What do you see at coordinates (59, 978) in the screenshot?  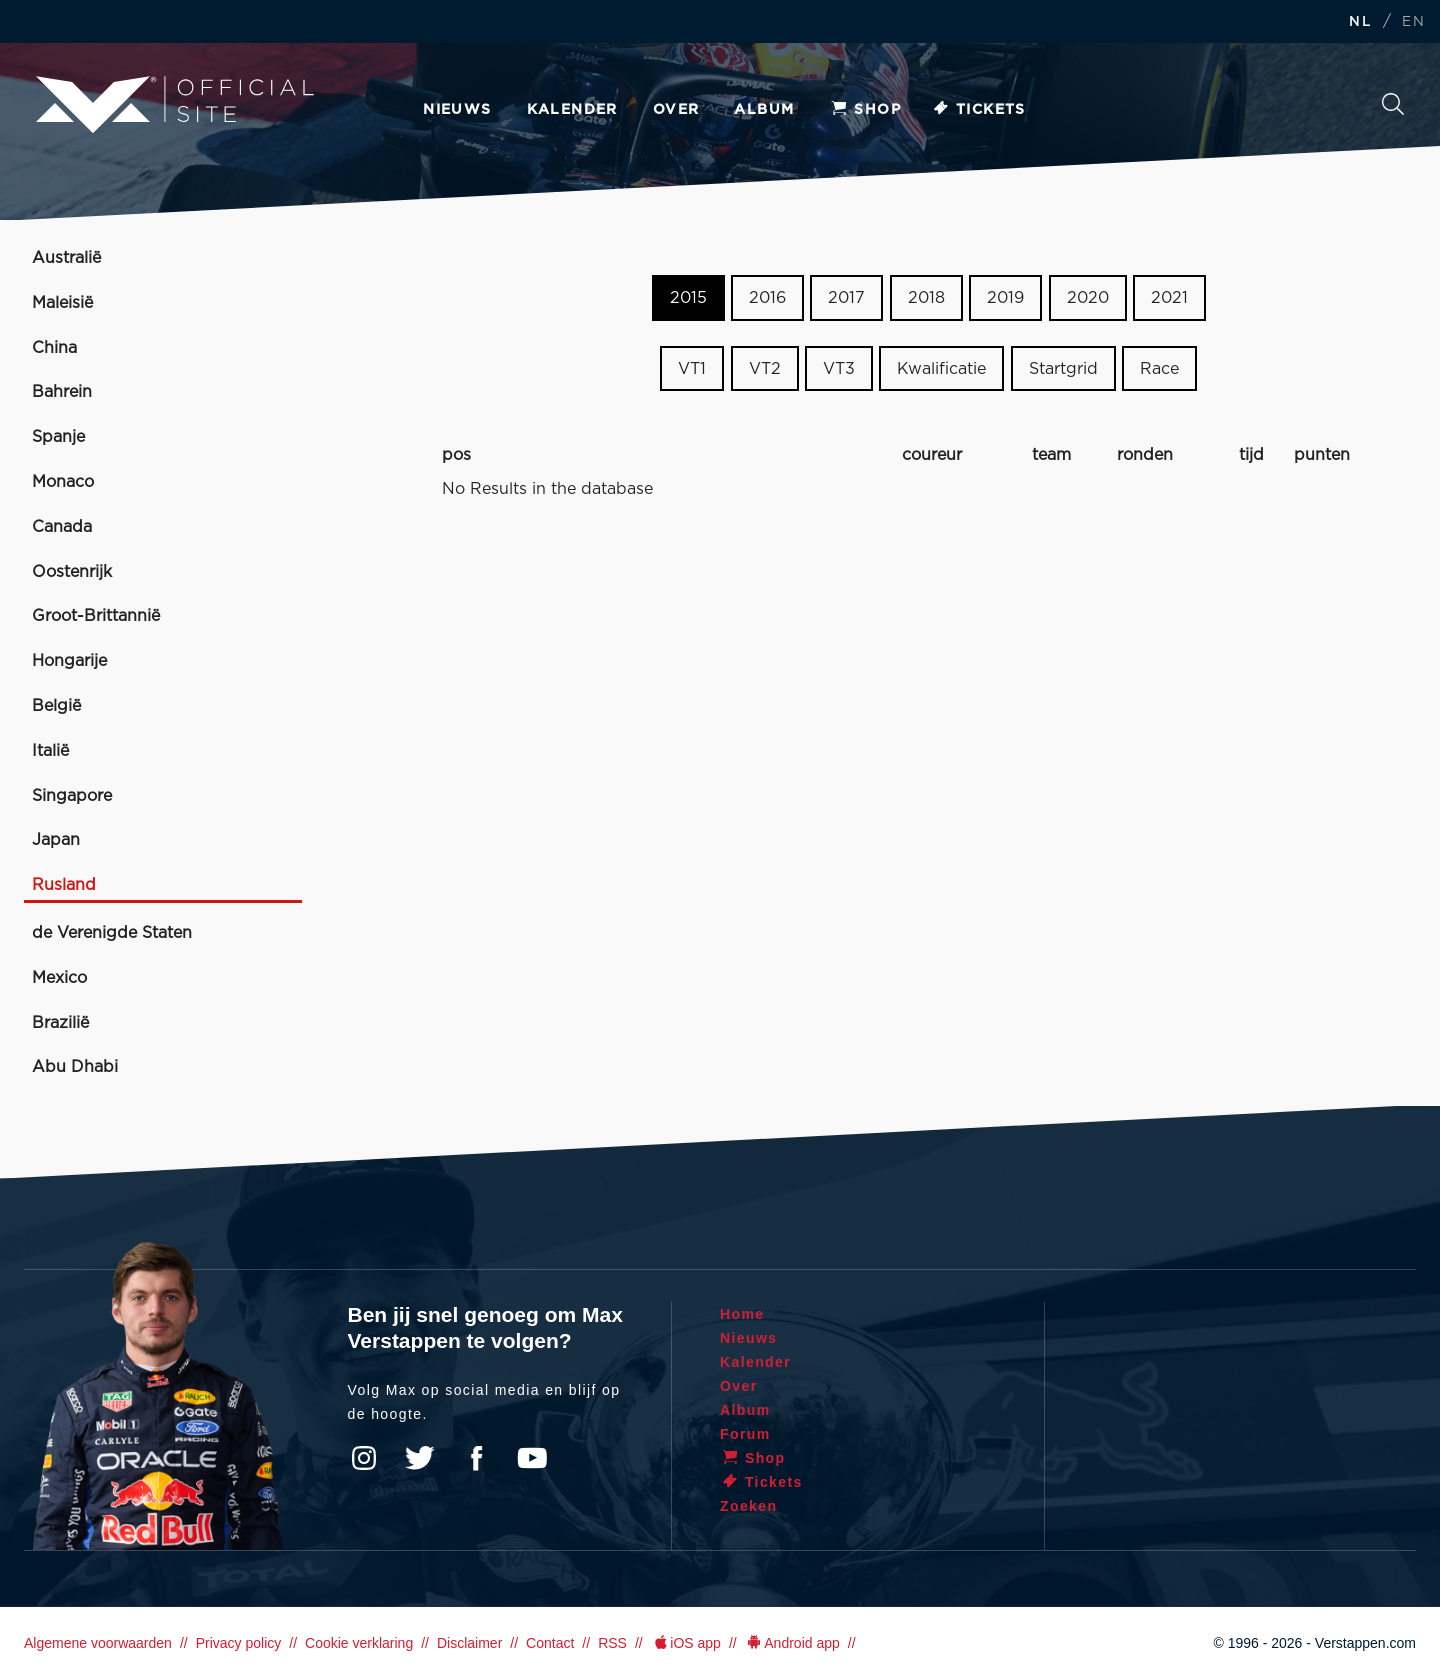 I see `Mexico` at bounding box center [59, 978].